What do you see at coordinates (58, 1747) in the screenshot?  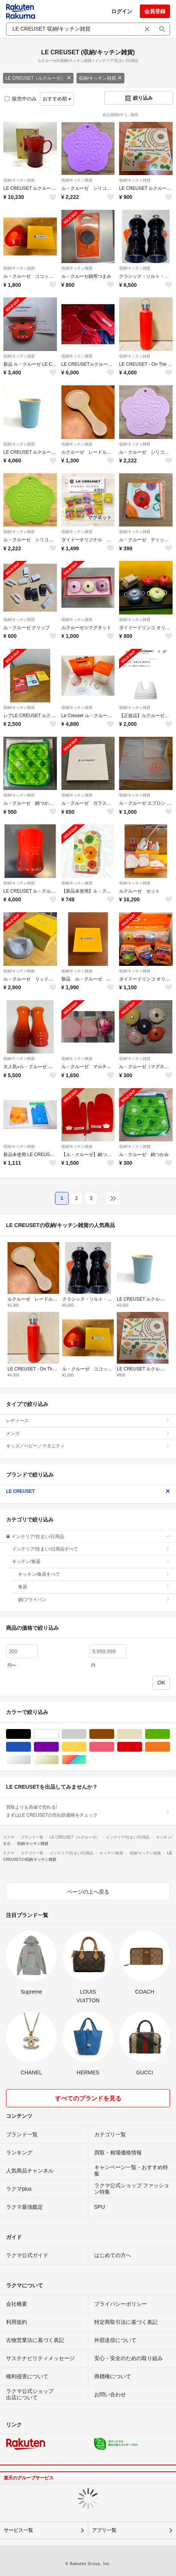 I see `パープル/紫色系` at bounding box center [58, 1747].